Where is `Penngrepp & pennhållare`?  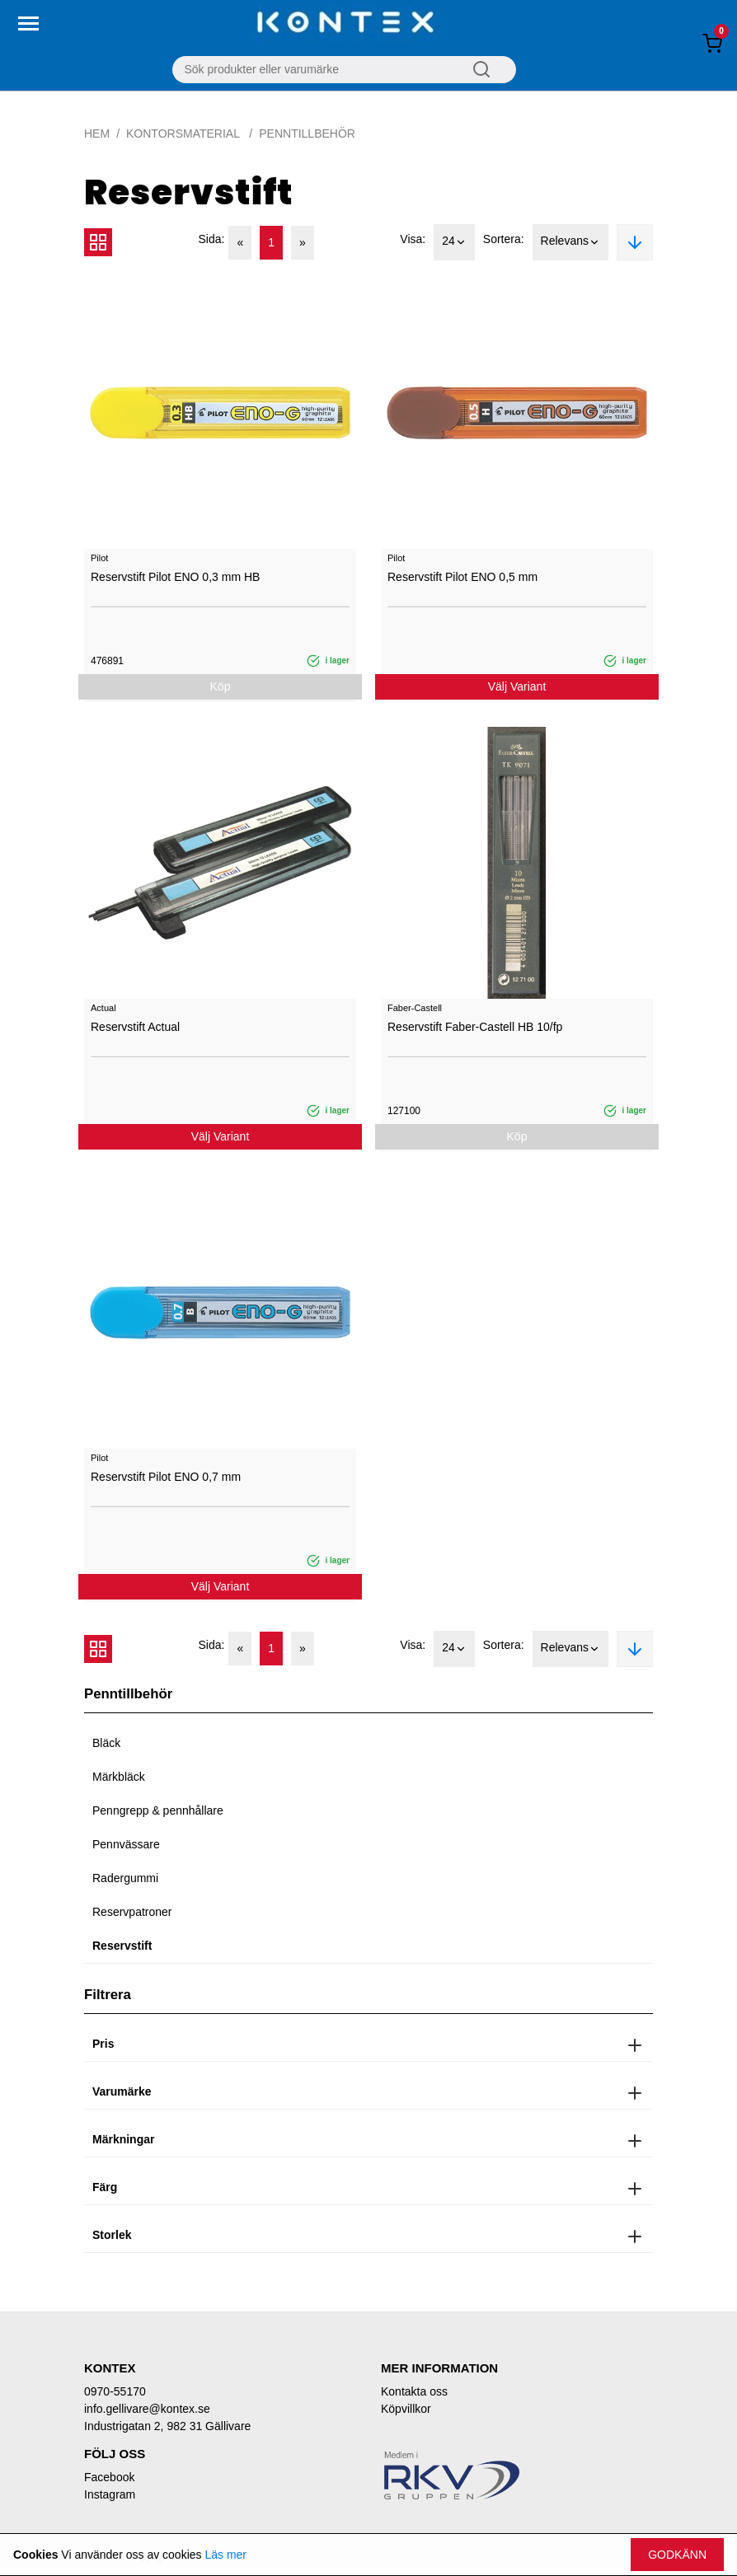
Penngrepp & pennhållare is located at coordinates (157, 1810).